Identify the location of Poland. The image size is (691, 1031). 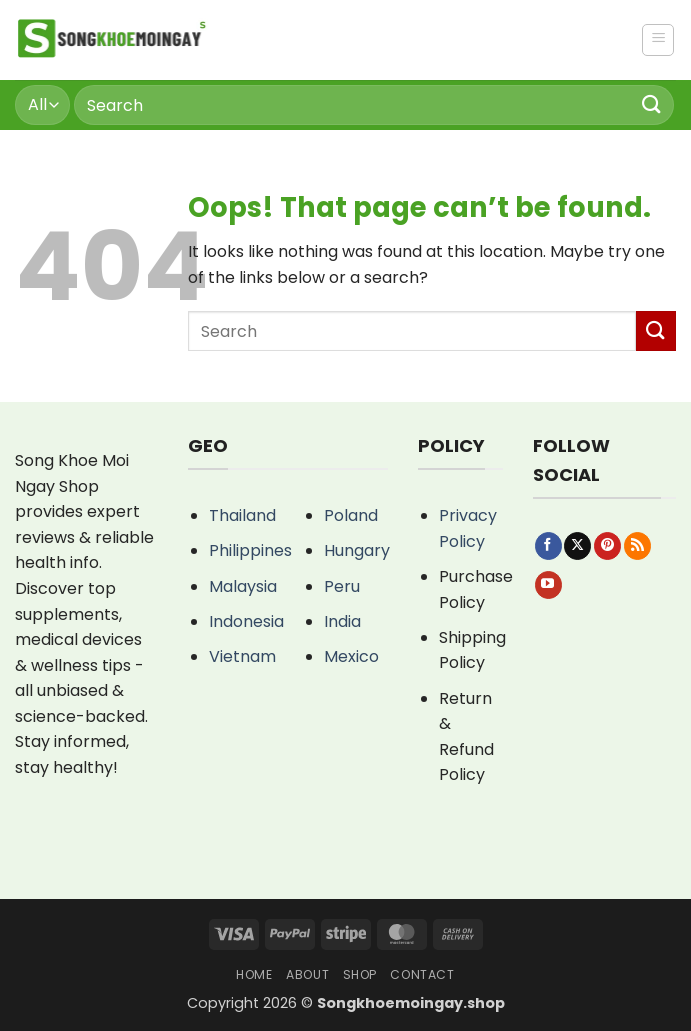
(351, 515).